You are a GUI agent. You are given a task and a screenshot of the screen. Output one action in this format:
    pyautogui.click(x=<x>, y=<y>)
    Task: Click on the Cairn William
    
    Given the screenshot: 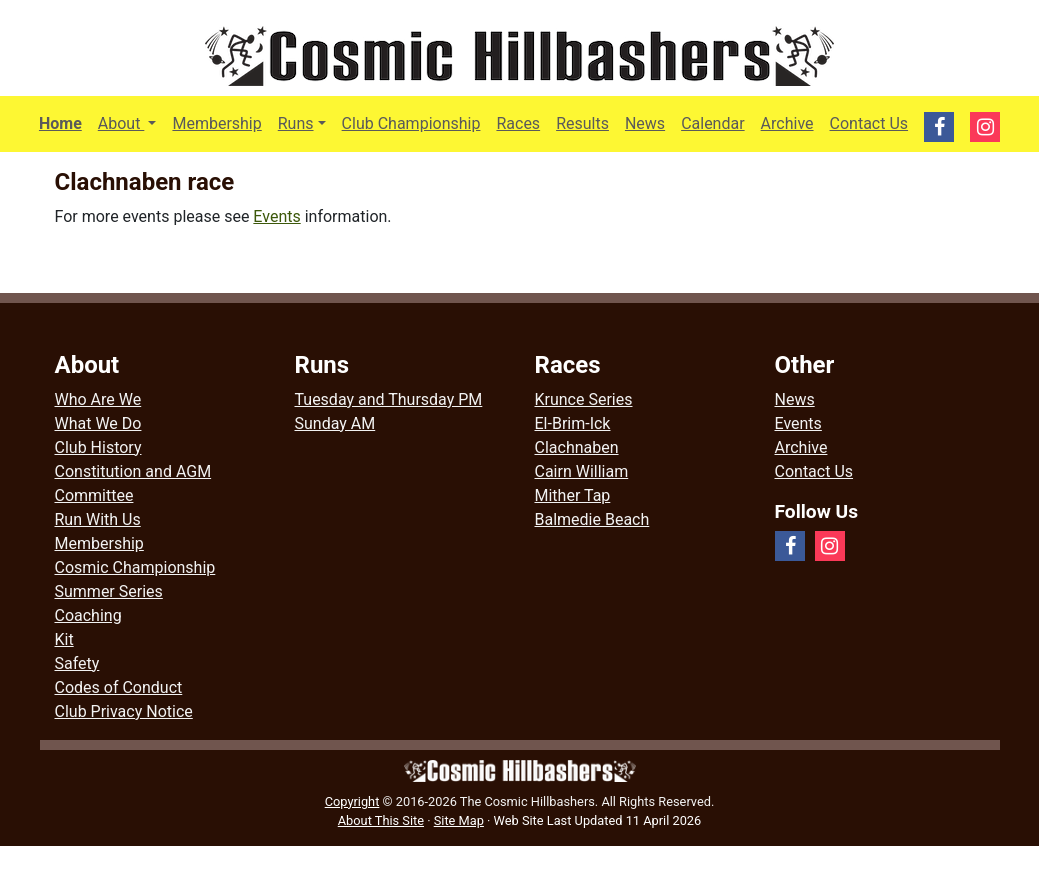 What is the action you would take?
    pyautogui.click(x=582, y=471)
    